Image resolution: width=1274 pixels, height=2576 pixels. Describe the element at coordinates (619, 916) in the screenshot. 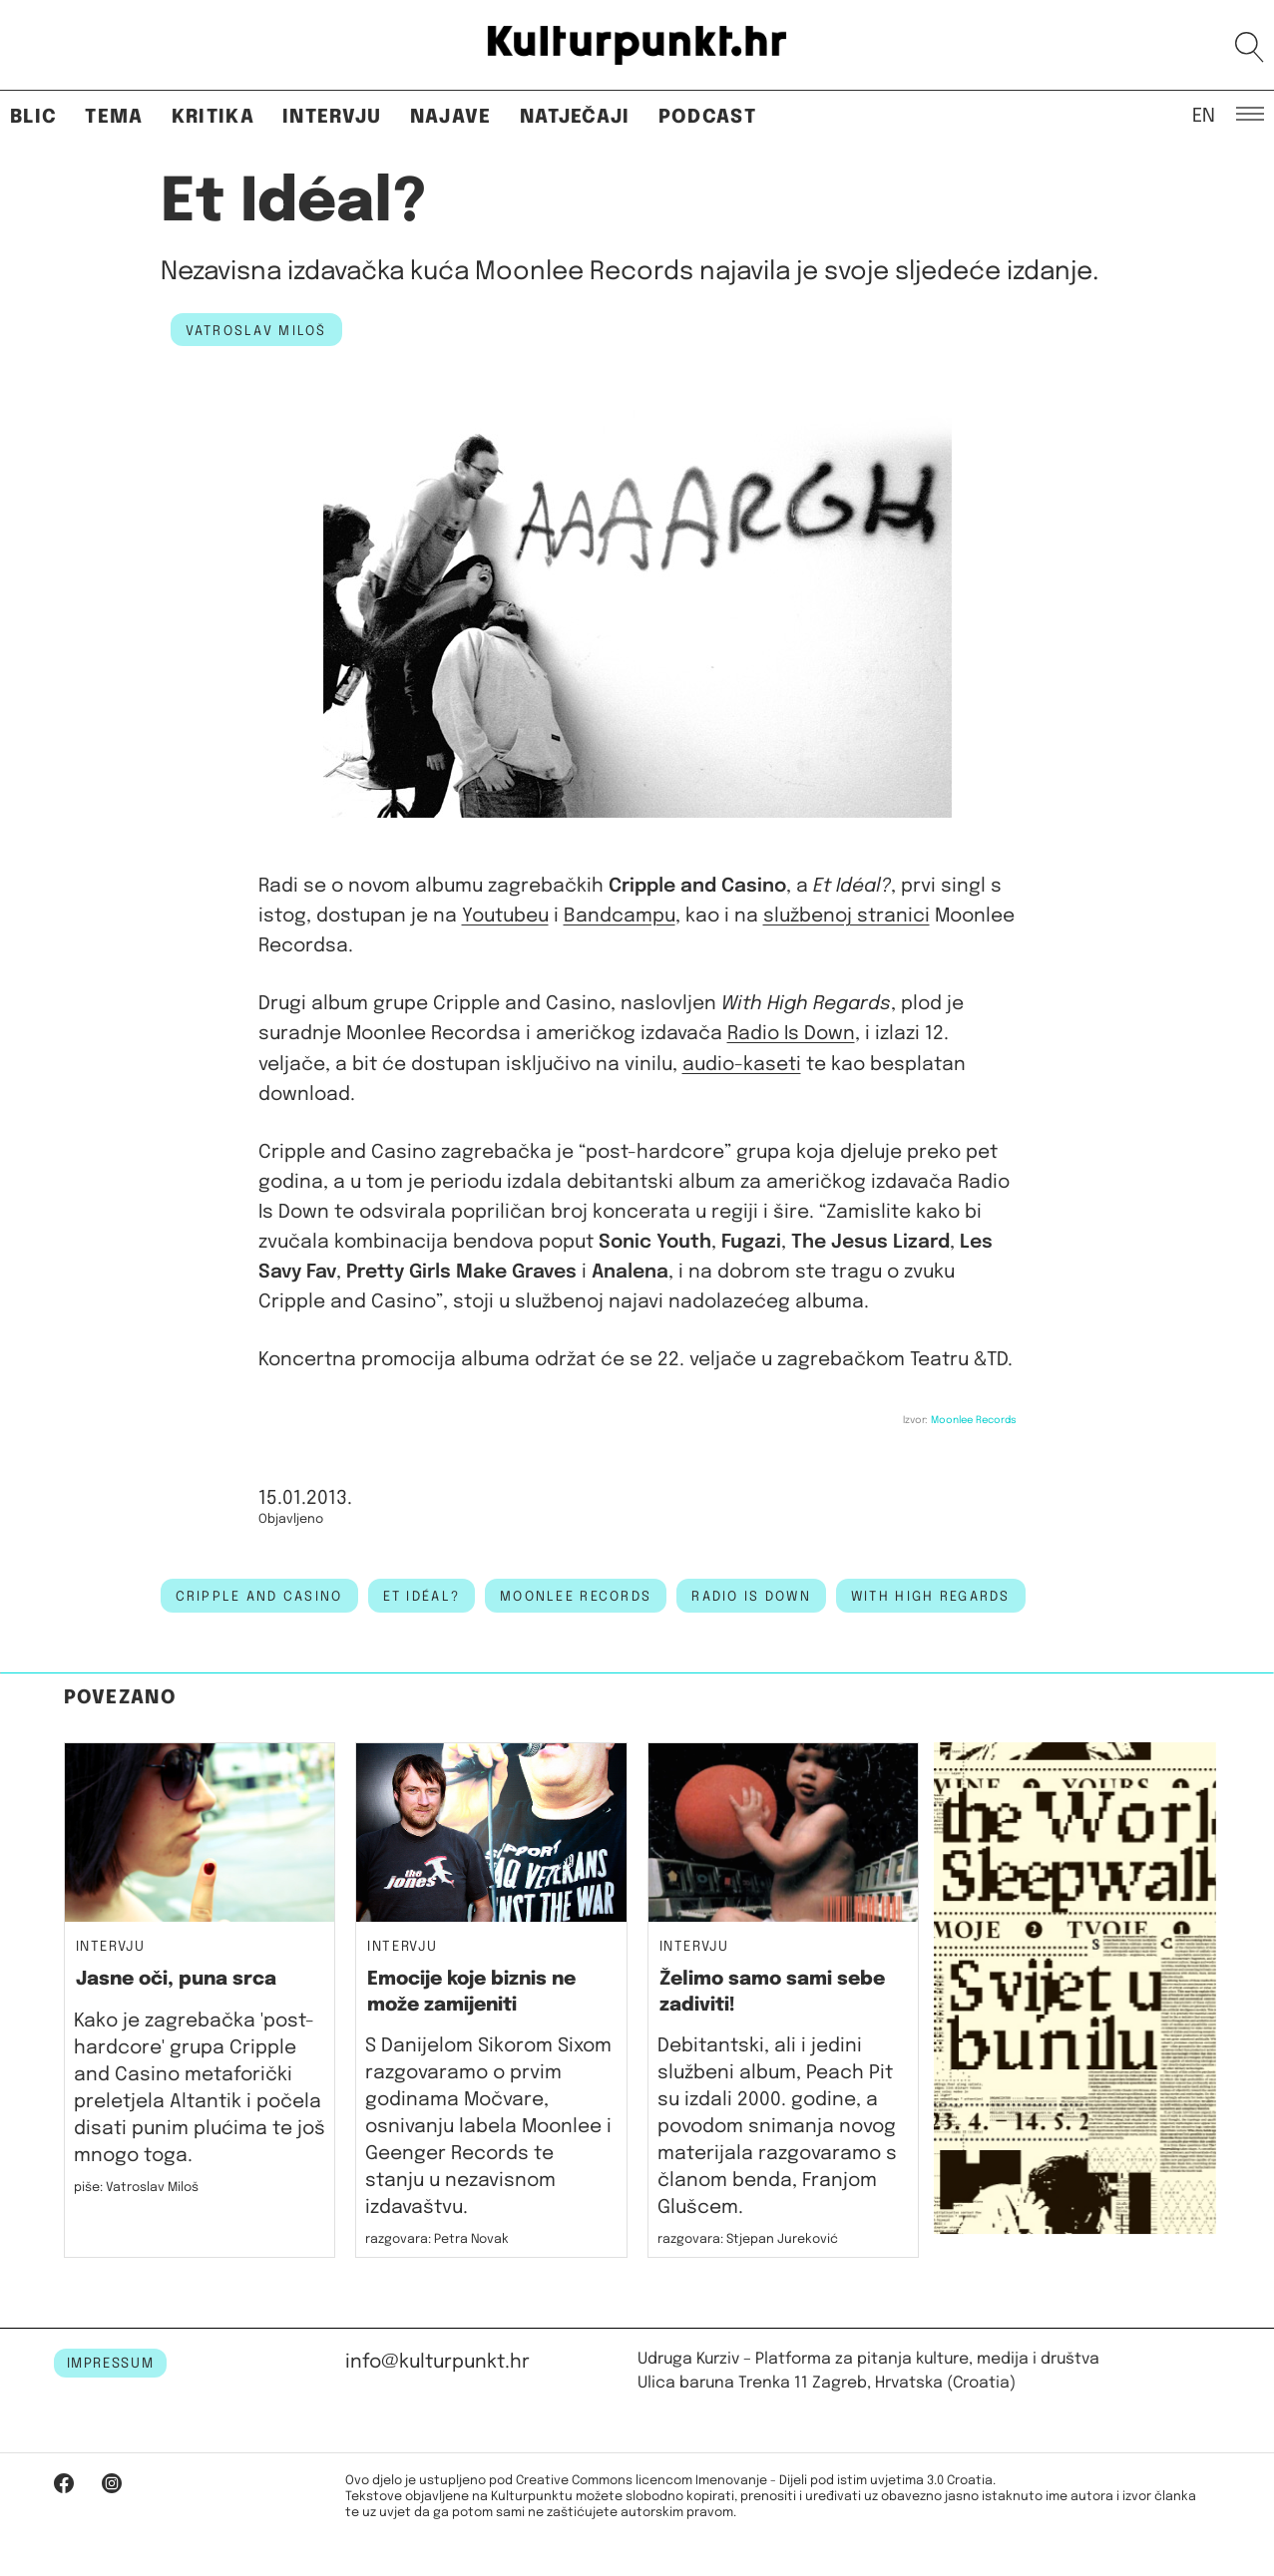

I see `Bandcampu` at that location.